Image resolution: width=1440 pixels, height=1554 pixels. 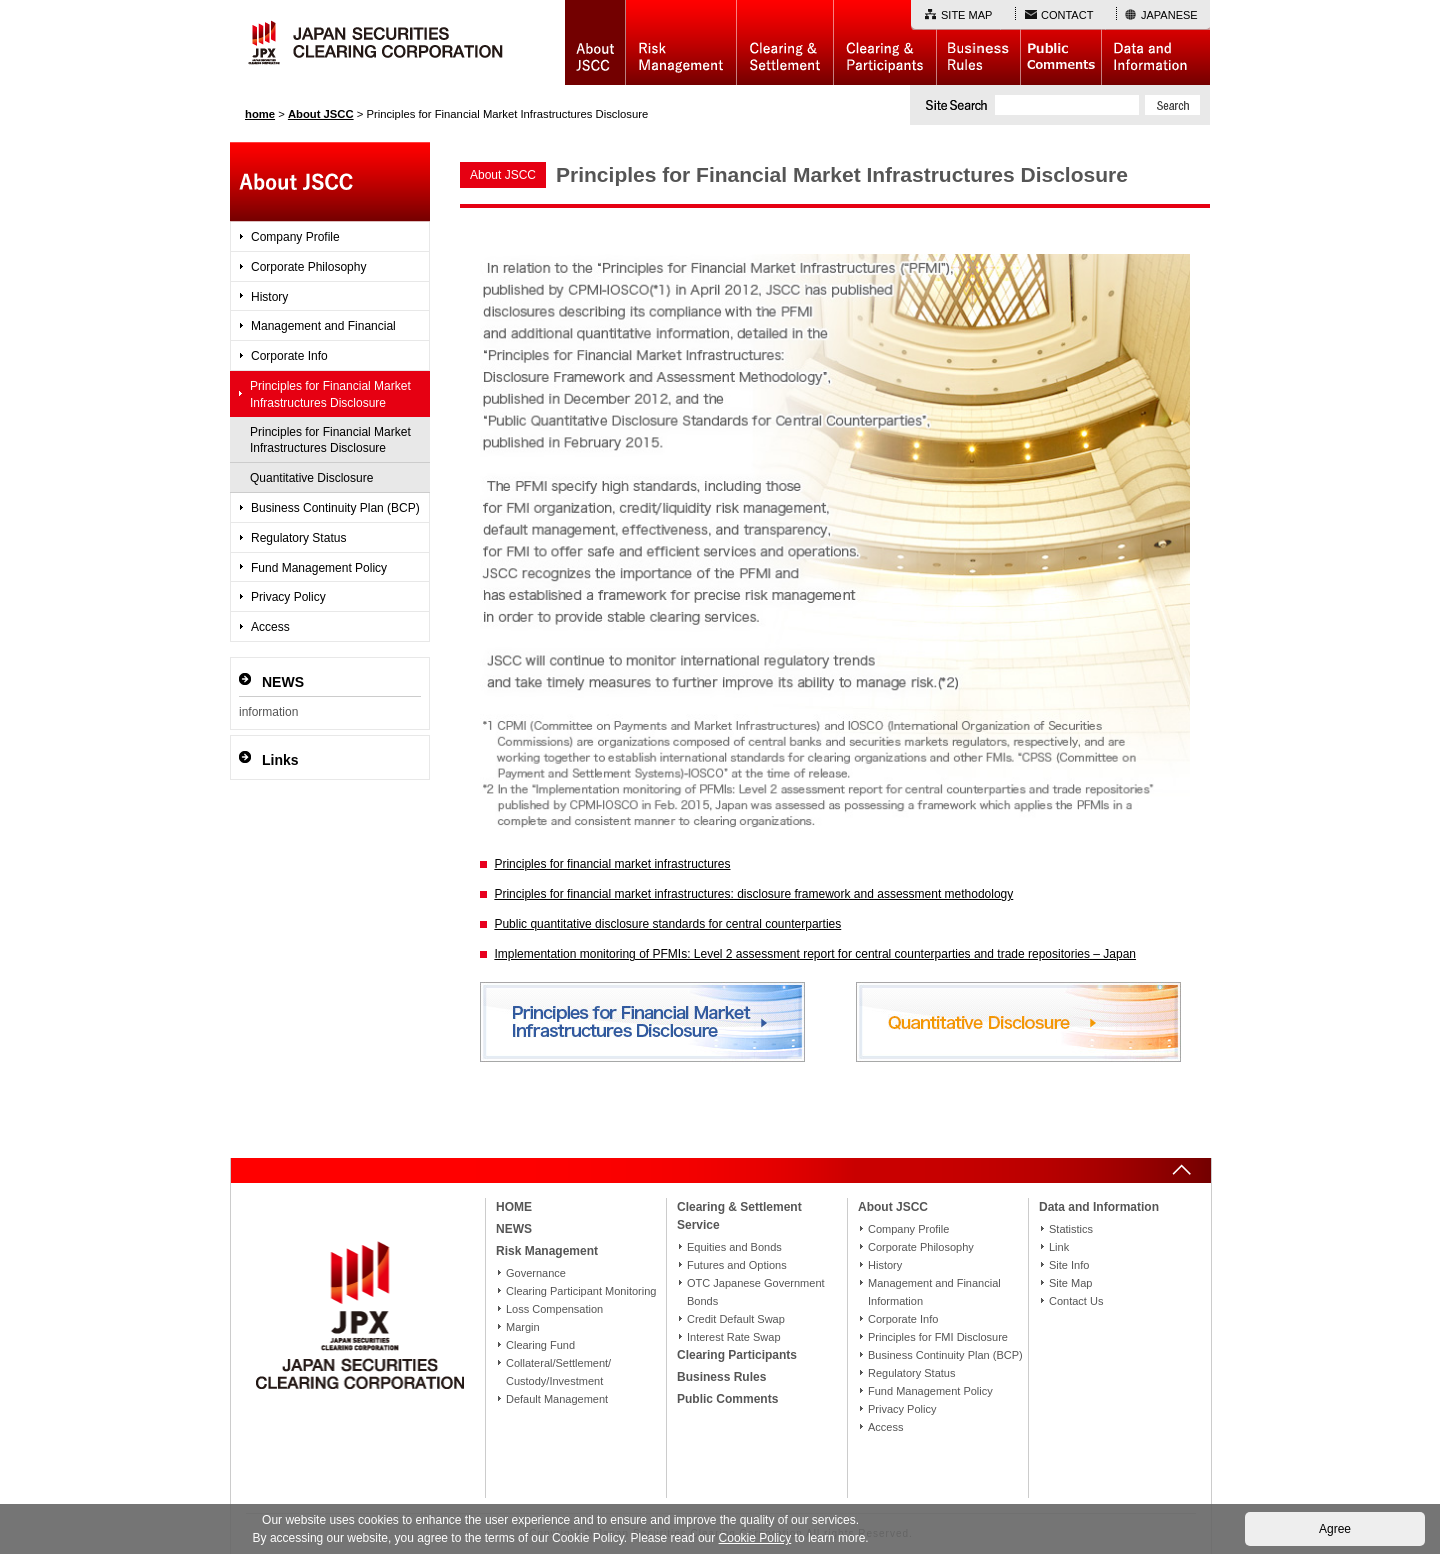 What do you see at coordinates (966, 15) in the screenshot?
I see `SITE MAP` at bounding box center [966, 15].